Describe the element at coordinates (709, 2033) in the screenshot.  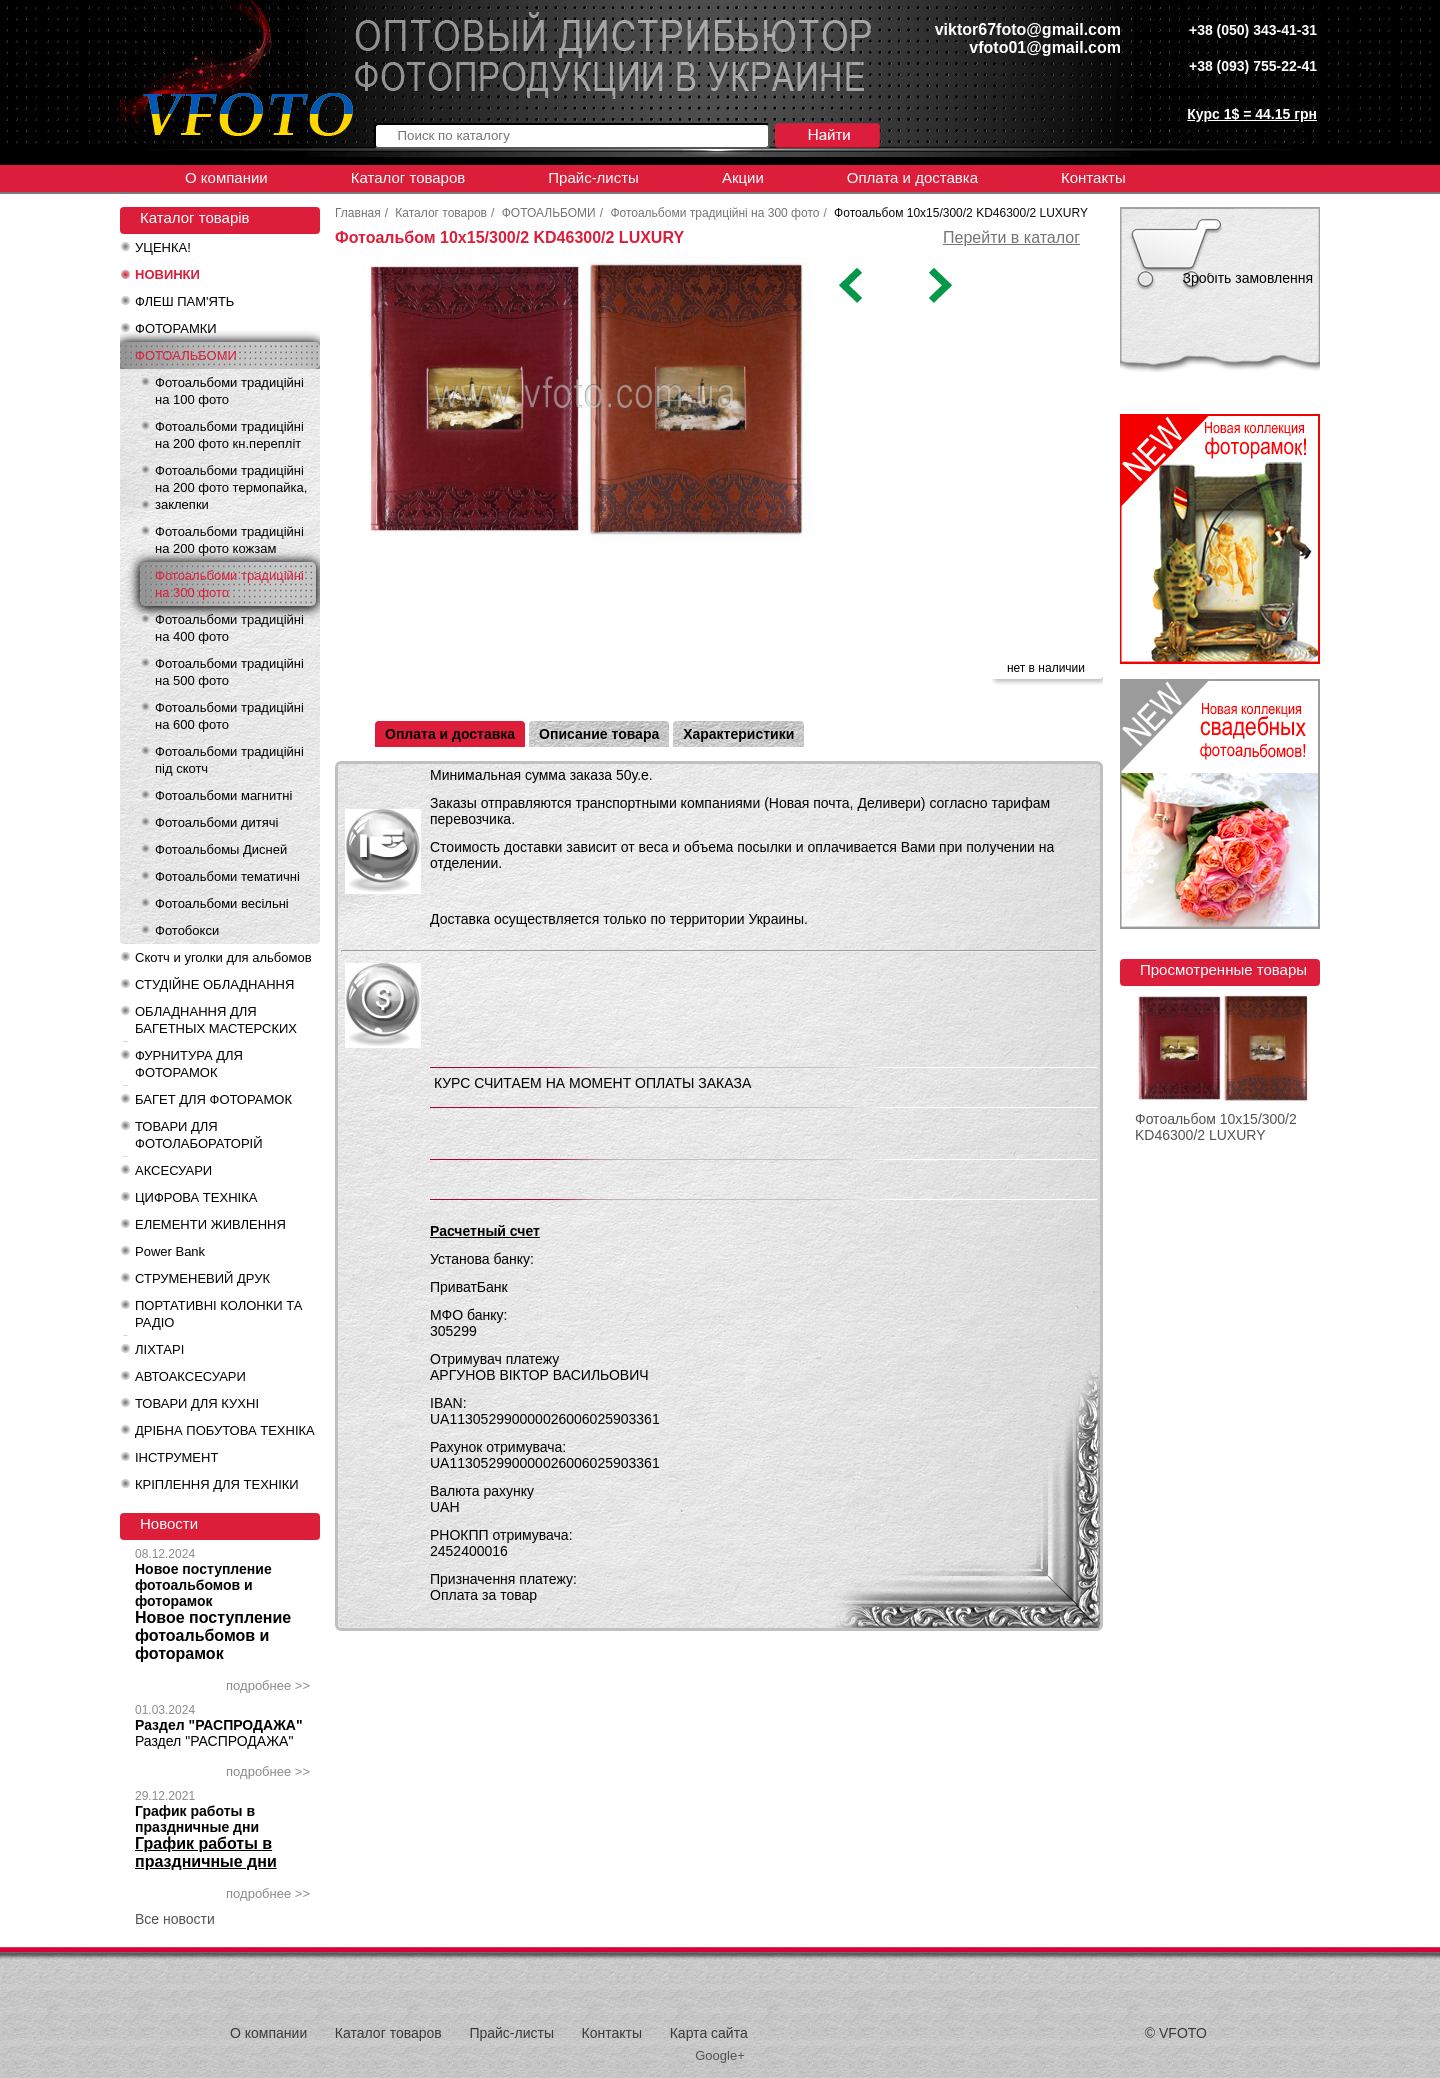
I see `Карта сайта` at that location.